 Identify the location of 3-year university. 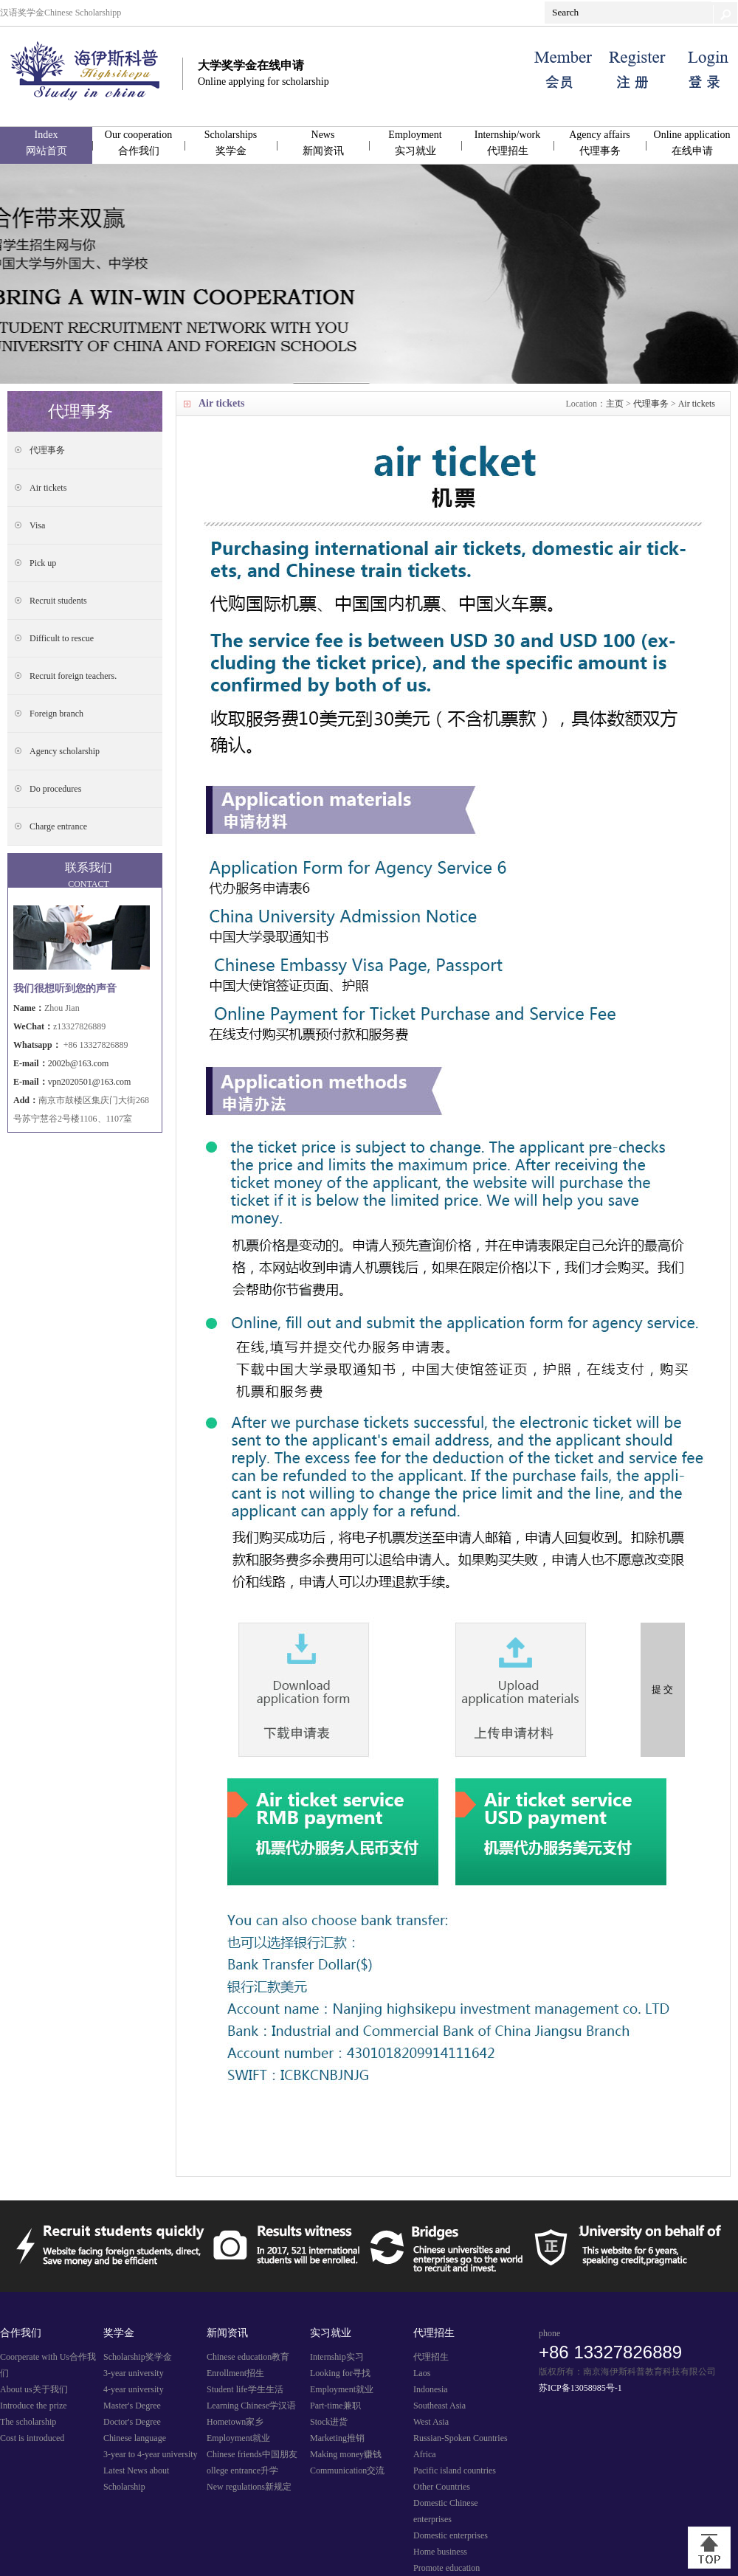
(133, 2373).